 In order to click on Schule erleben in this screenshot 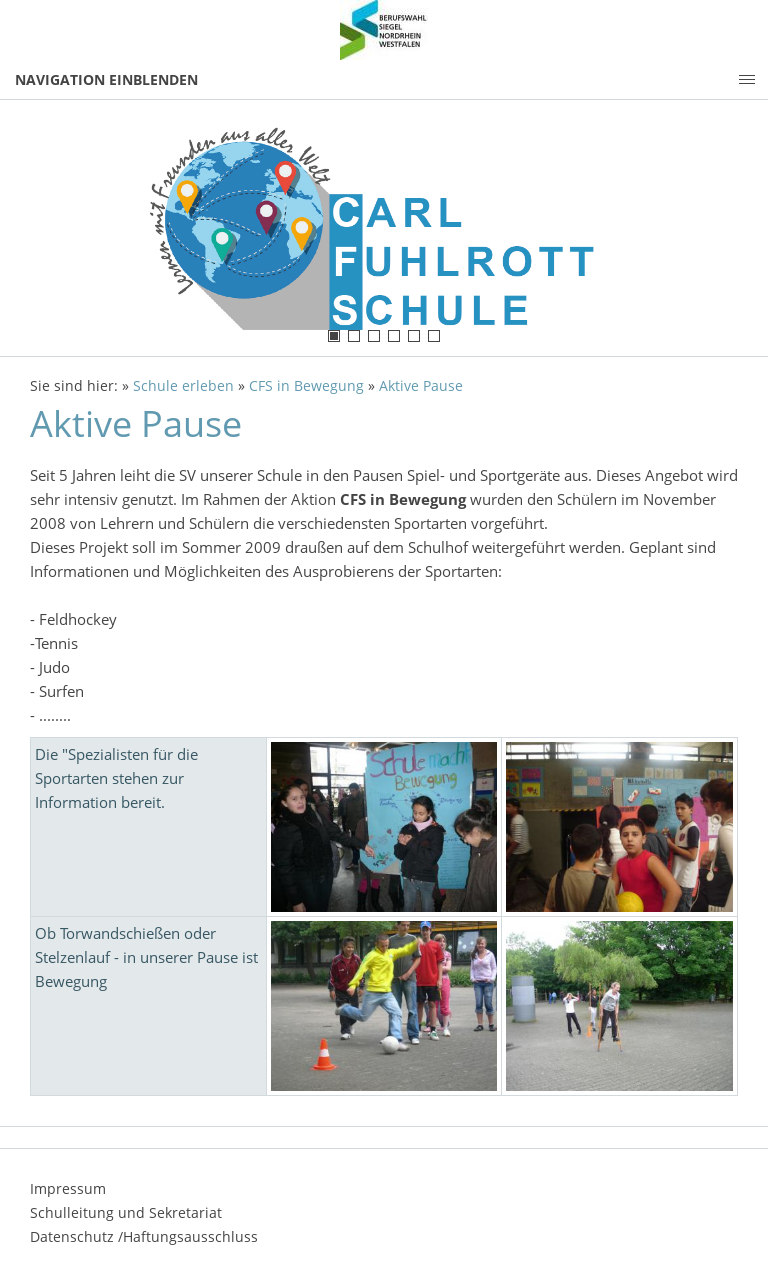, I will do `click(183, 386)`.